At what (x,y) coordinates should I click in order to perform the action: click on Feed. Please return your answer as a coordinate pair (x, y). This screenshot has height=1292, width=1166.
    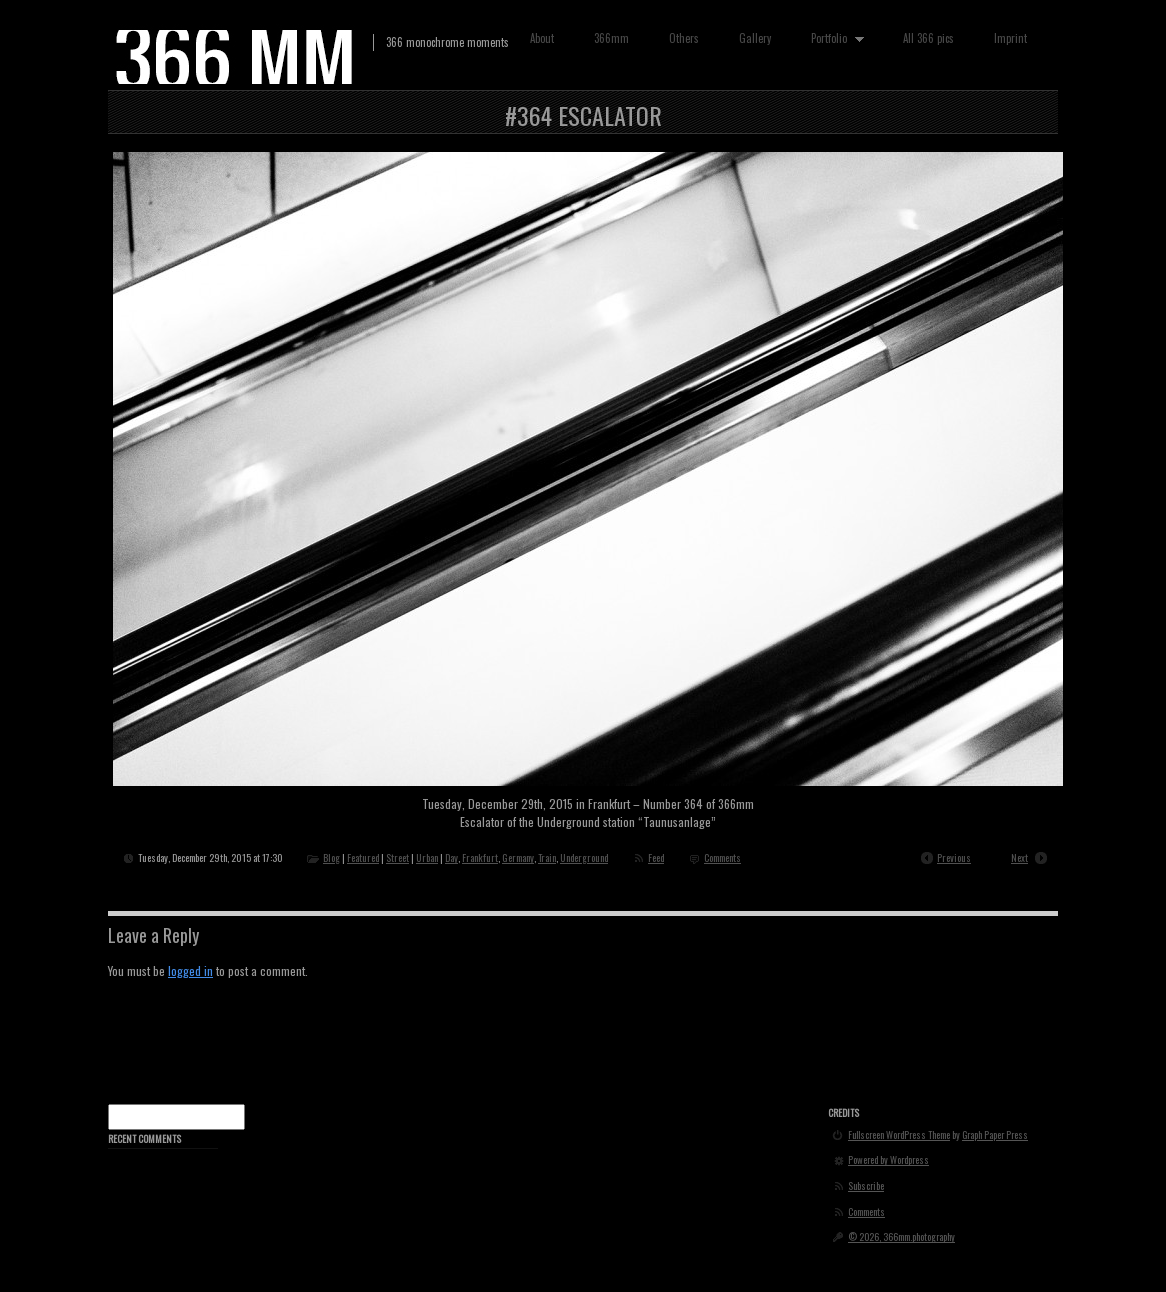
    Looking at the image, I should click on (656, 857).